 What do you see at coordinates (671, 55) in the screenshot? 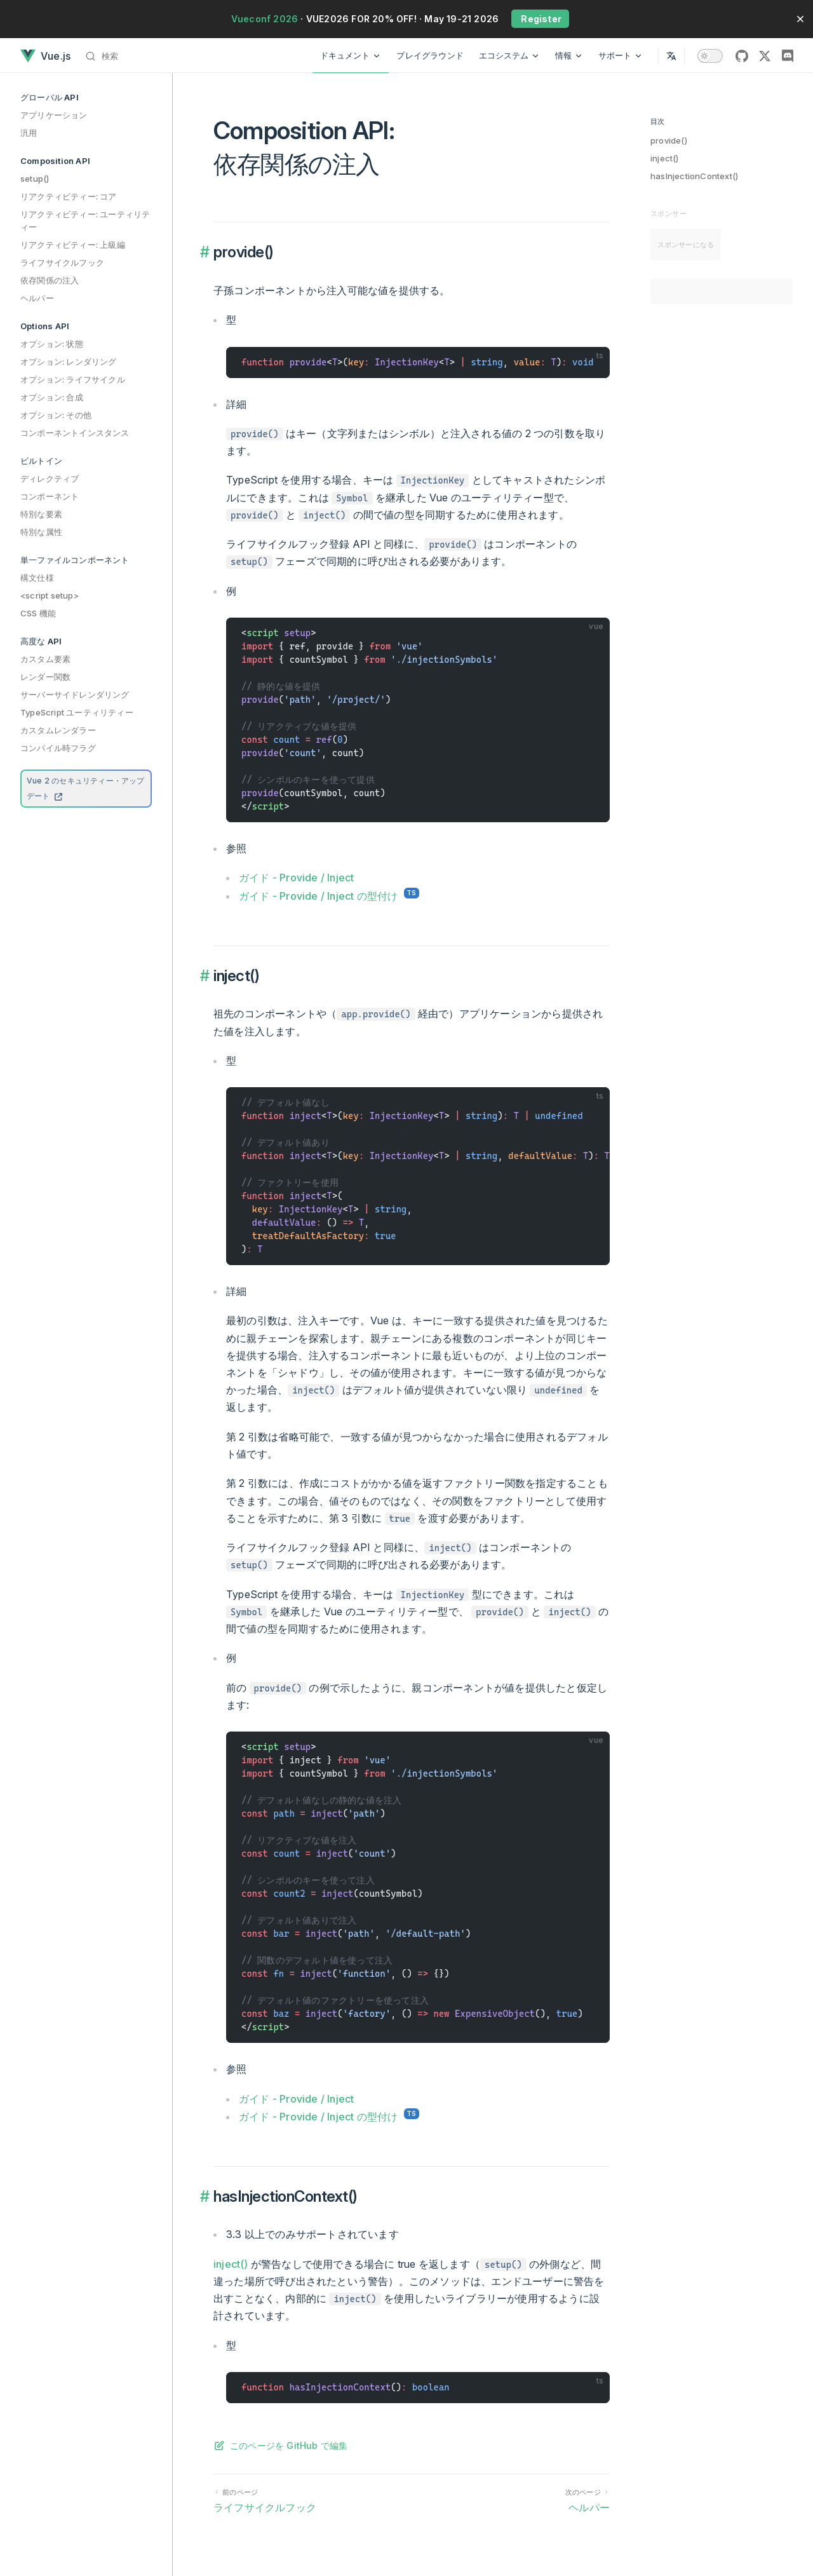
I see `[Select Language]` at bounding box center [671, 55].